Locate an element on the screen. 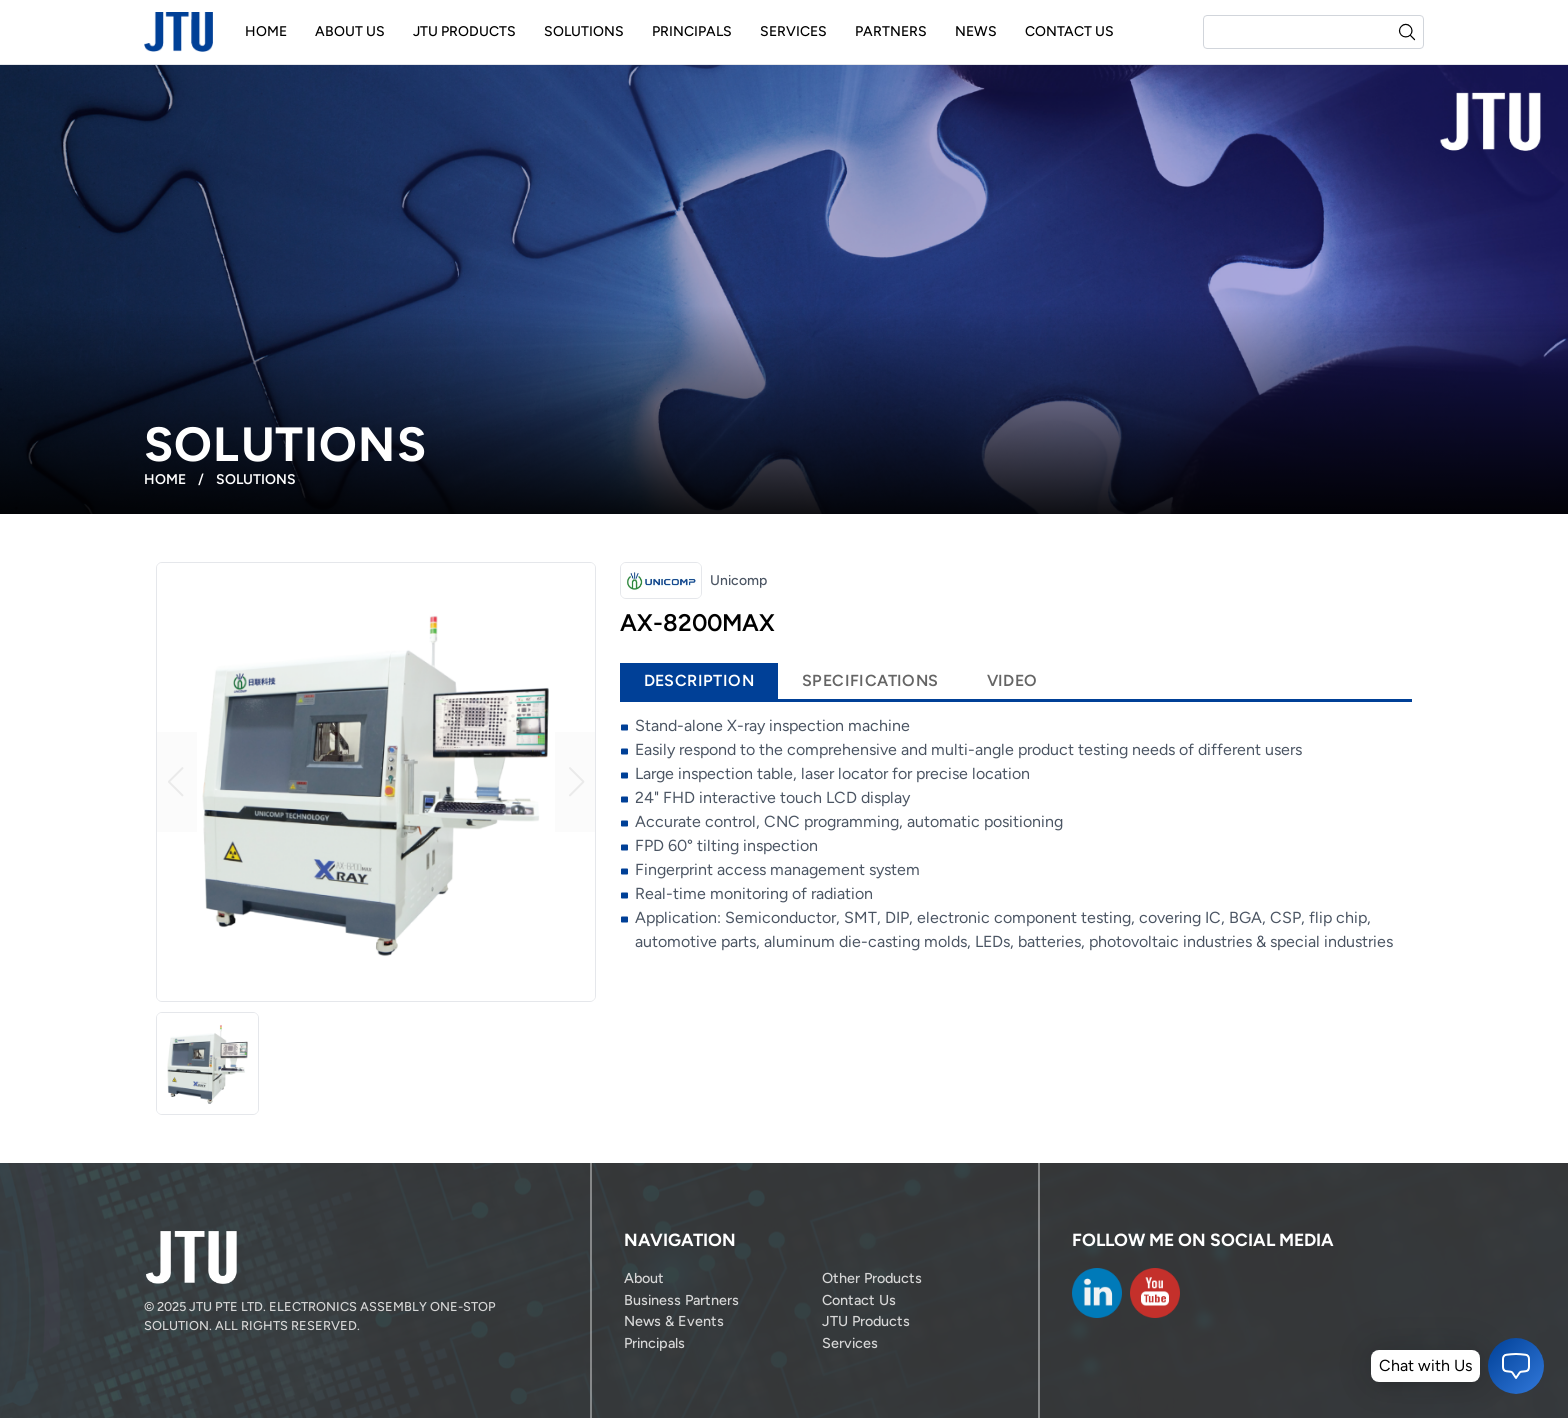  Business Partners is located at coordinates (681, 1300).